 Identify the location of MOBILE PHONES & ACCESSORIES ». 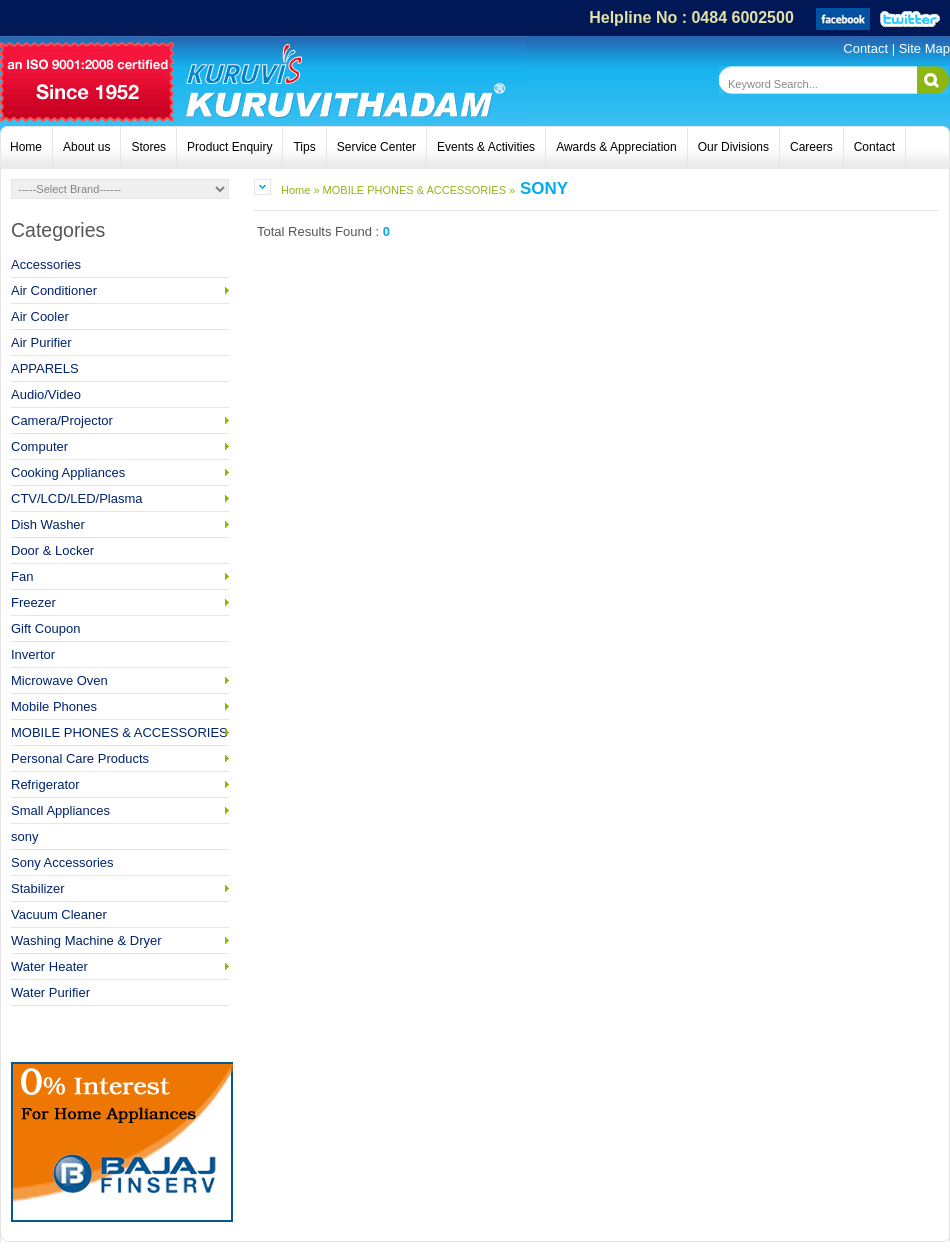
(418, 190).